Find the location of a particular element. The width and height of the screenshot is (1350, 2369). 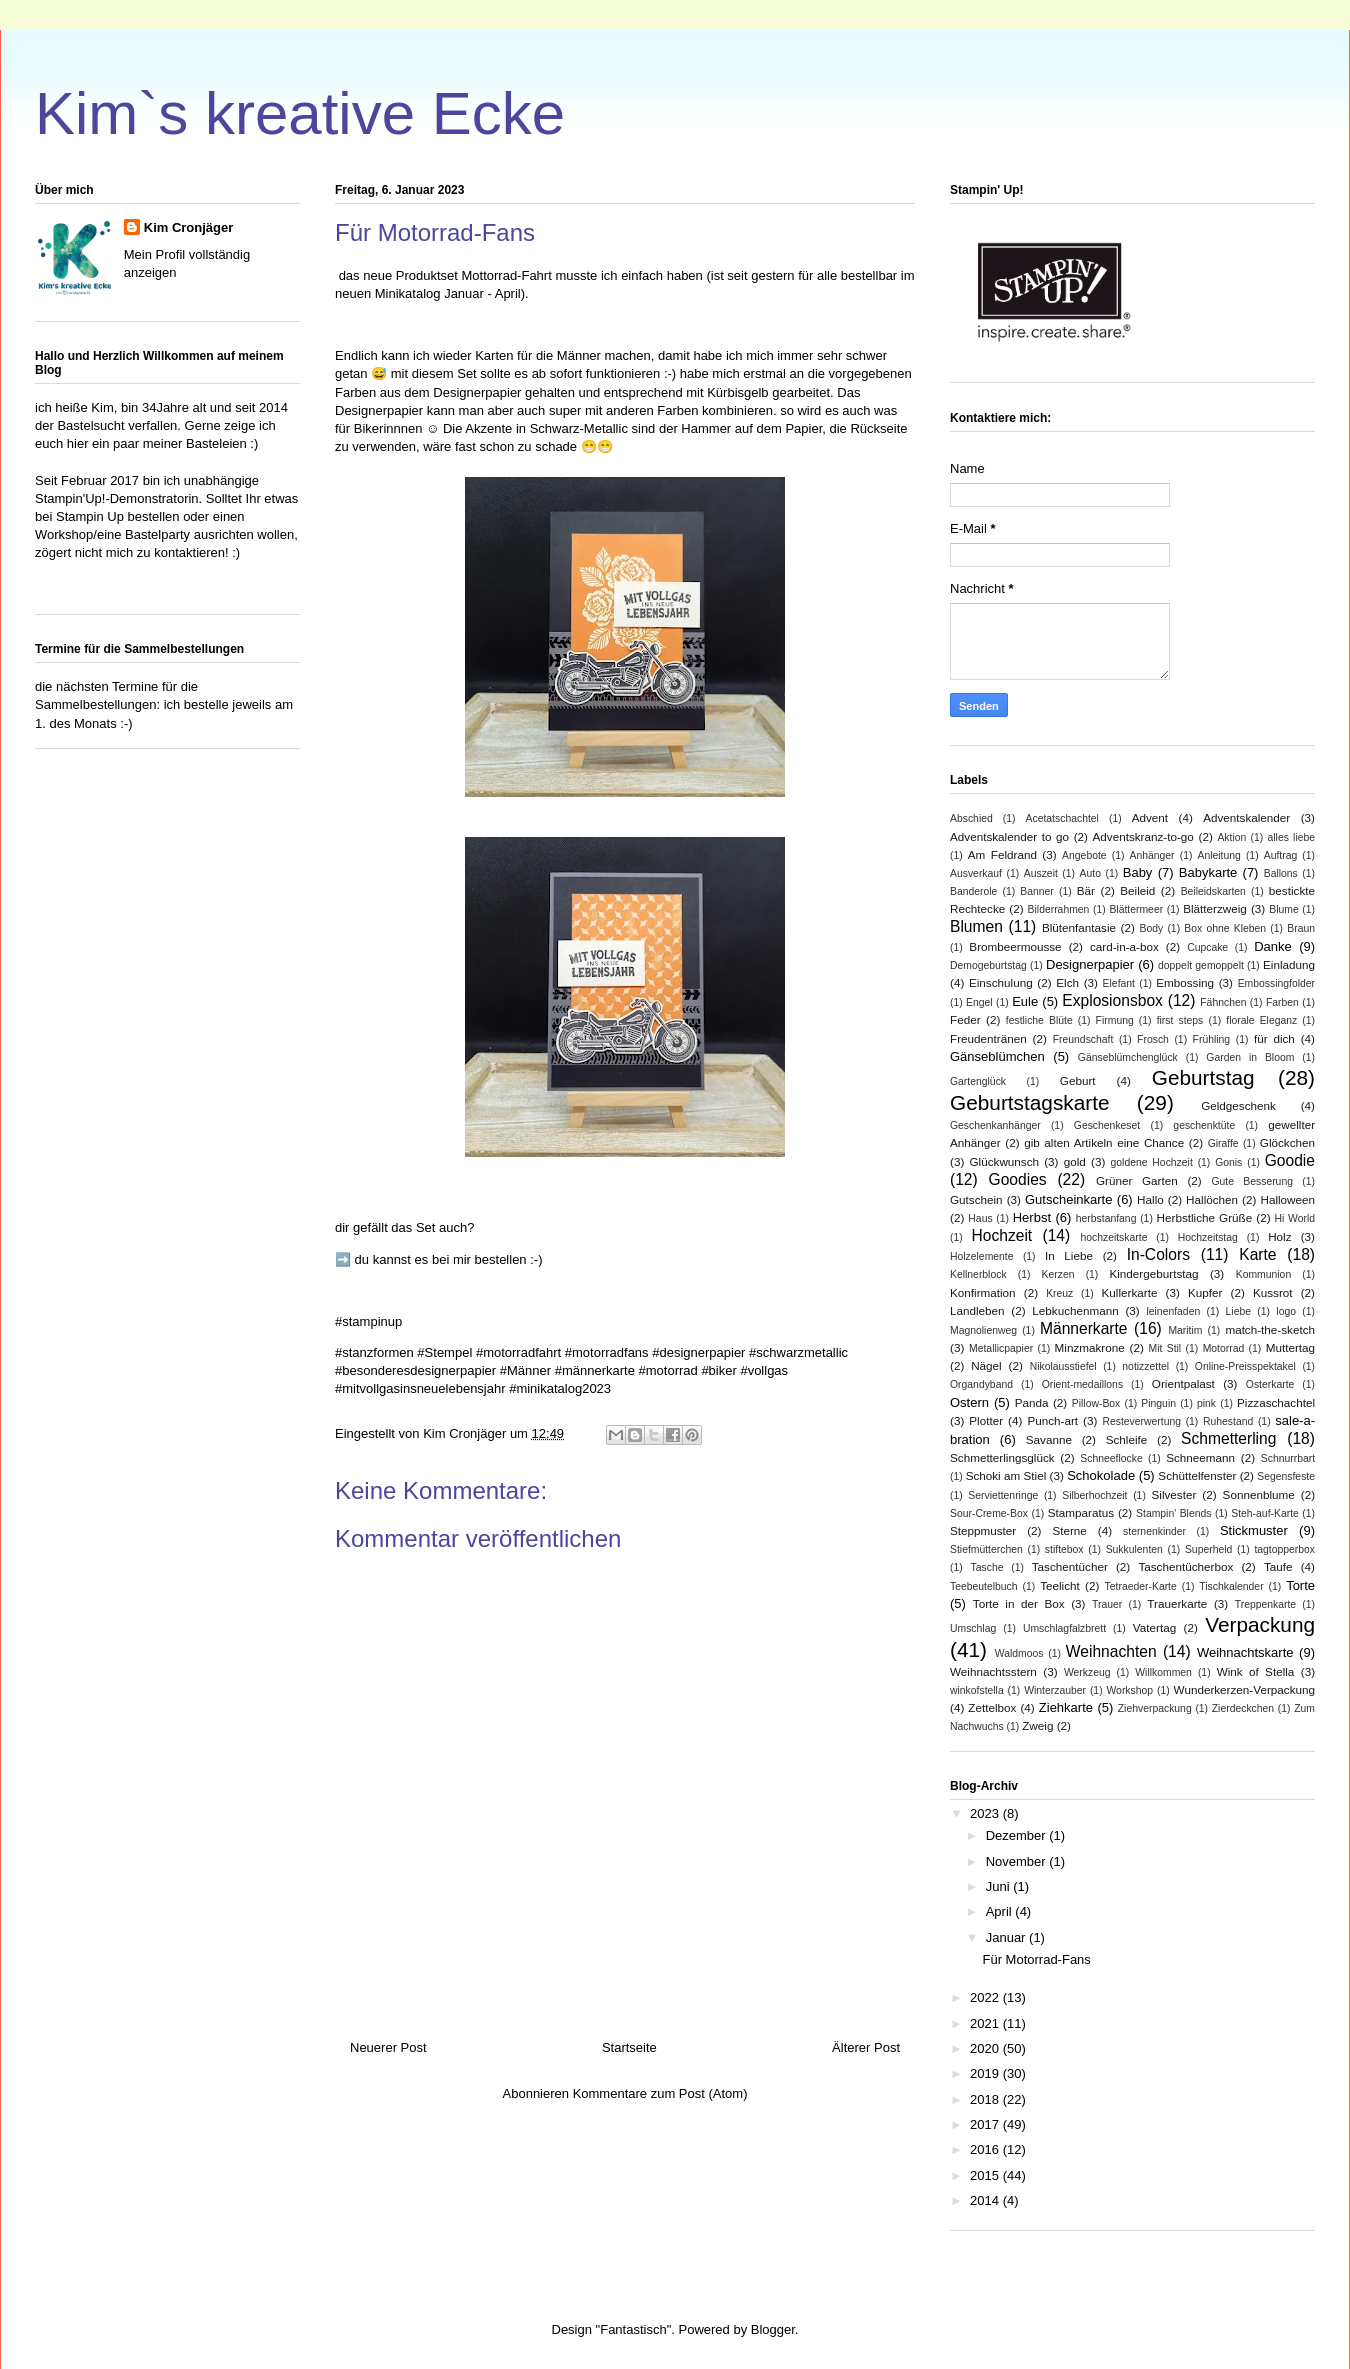

stiftebox is located at coordinates (1064, 1549).